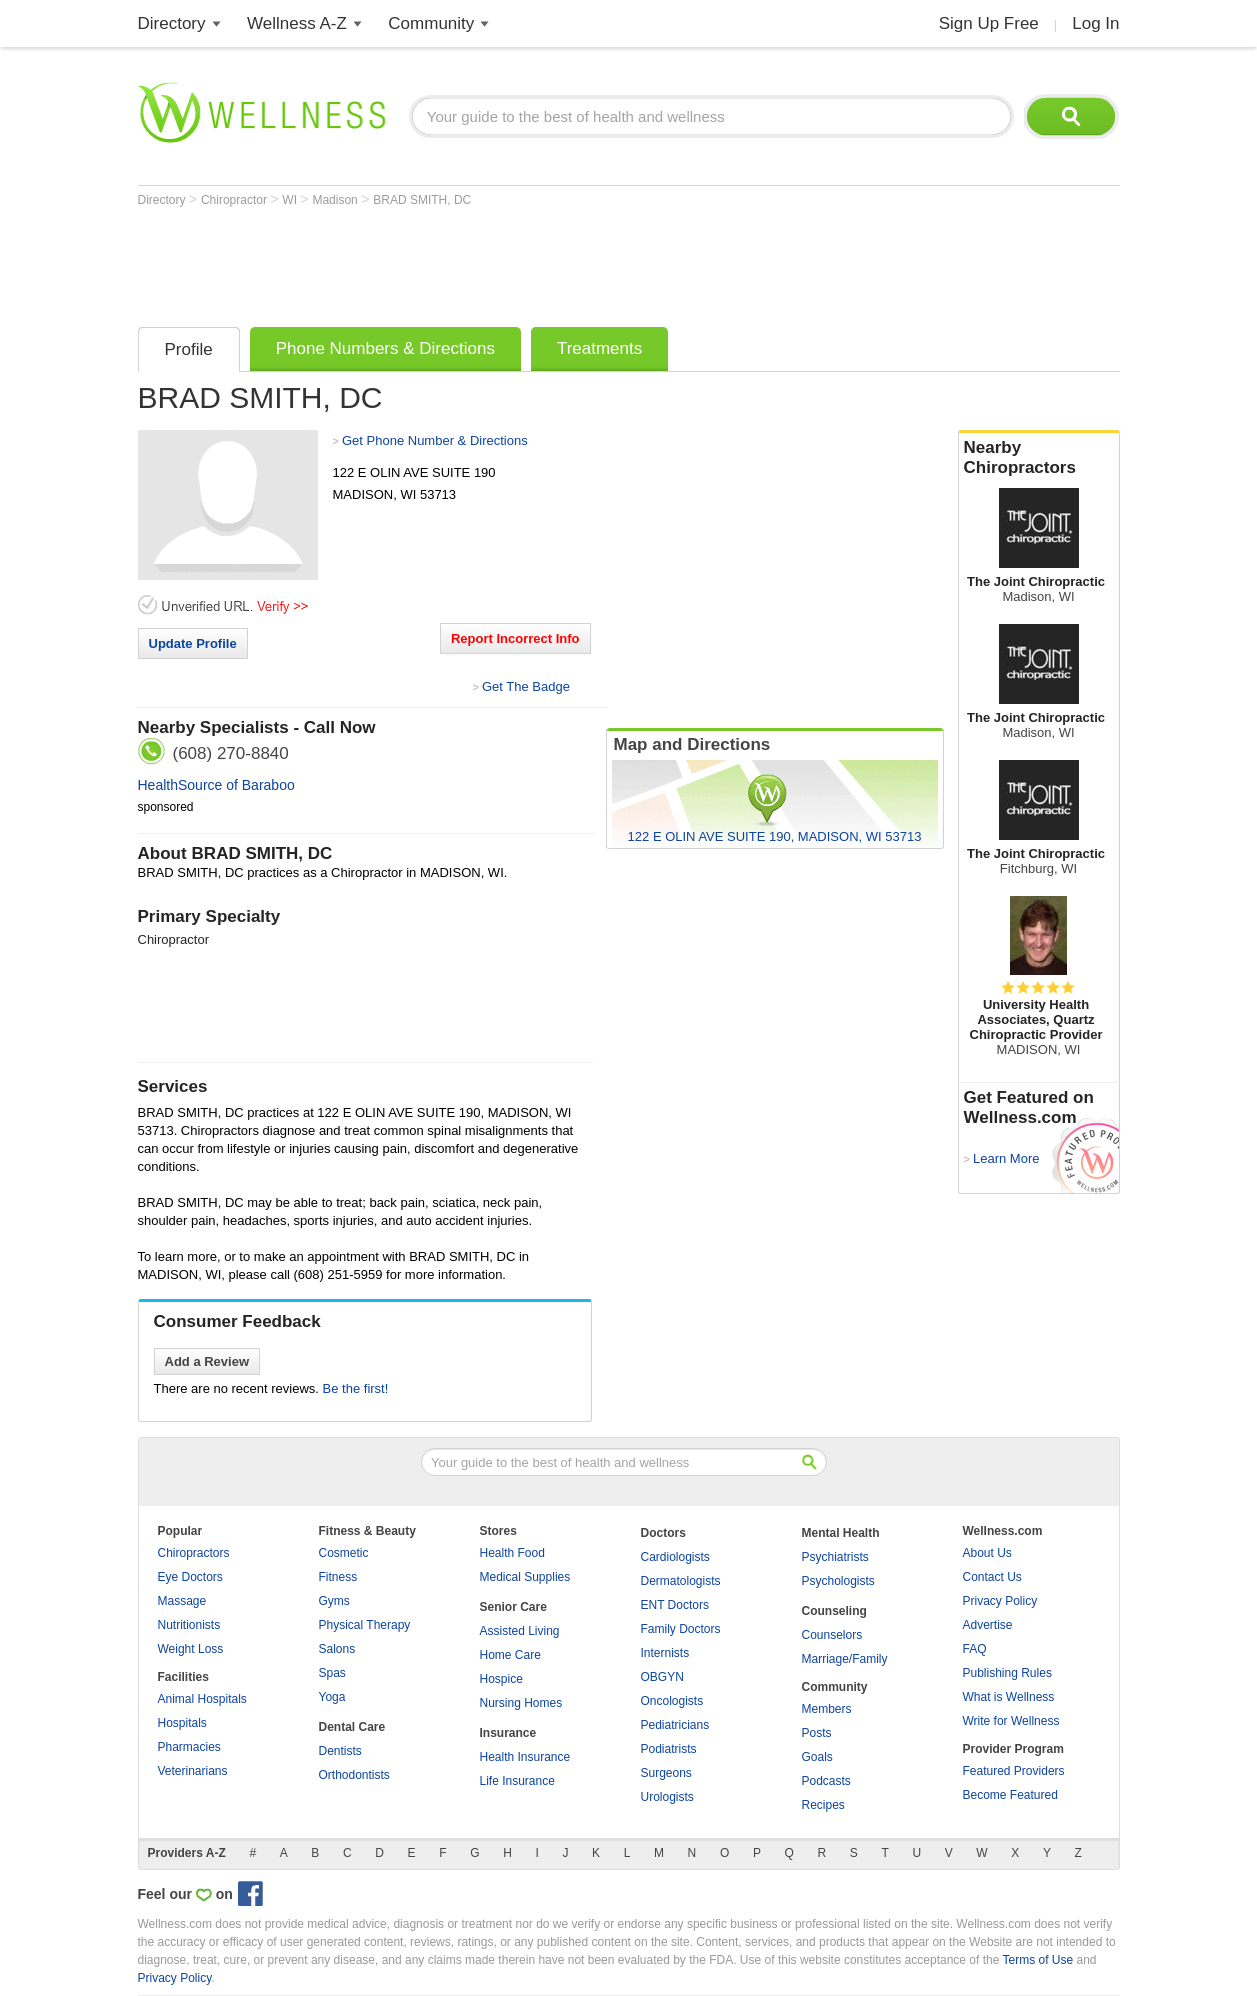 Image resolution: width=1257 pixels, height=1996 pixels. What do you see at coordinates (172, 23) in the screenshot?
I see `Directory` at bounding box center [172, 23].